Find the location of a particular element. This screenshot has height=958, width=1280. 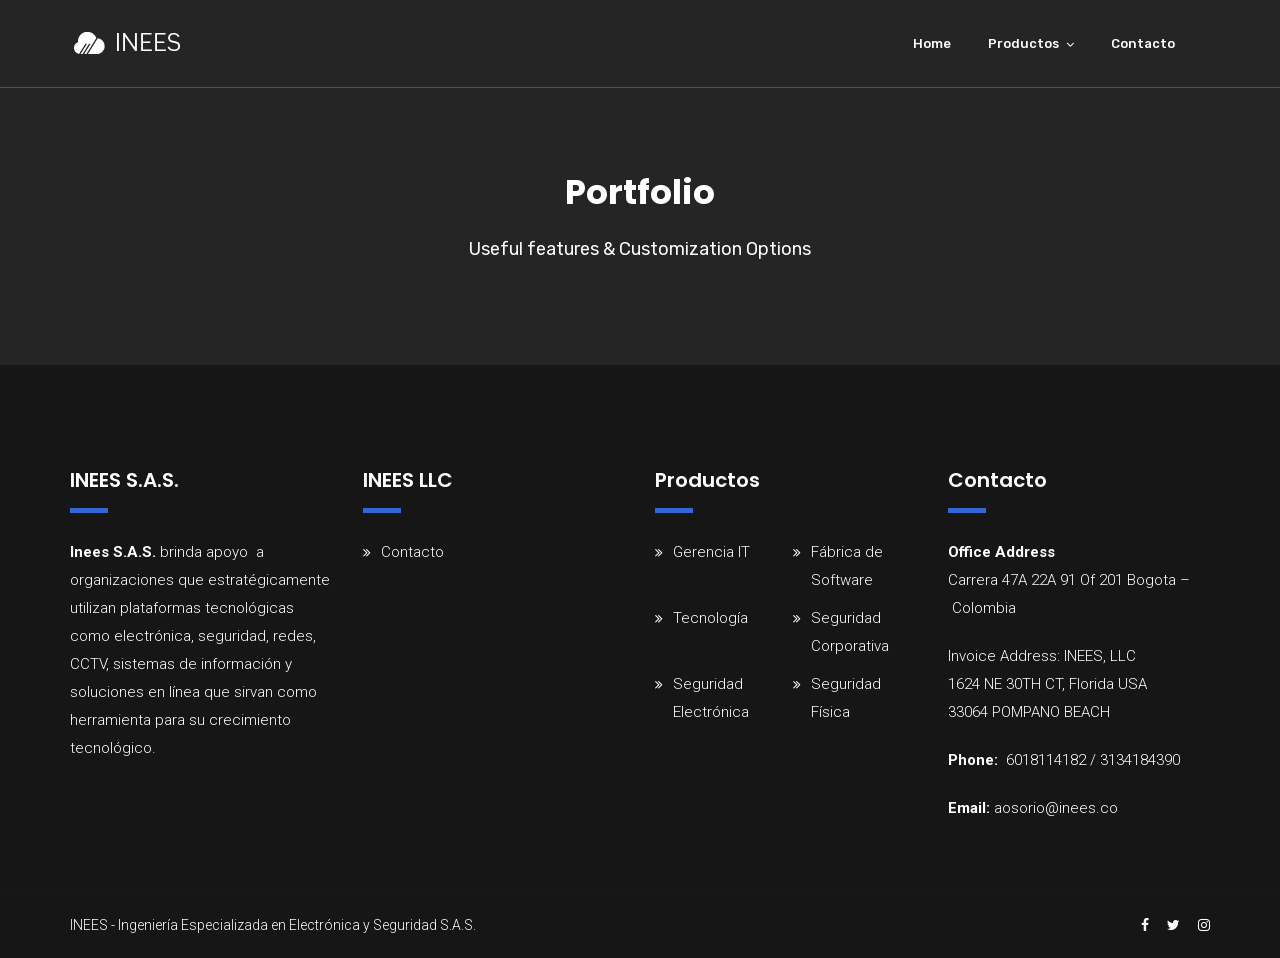

Contacto is located at coordinates (1143, 43).